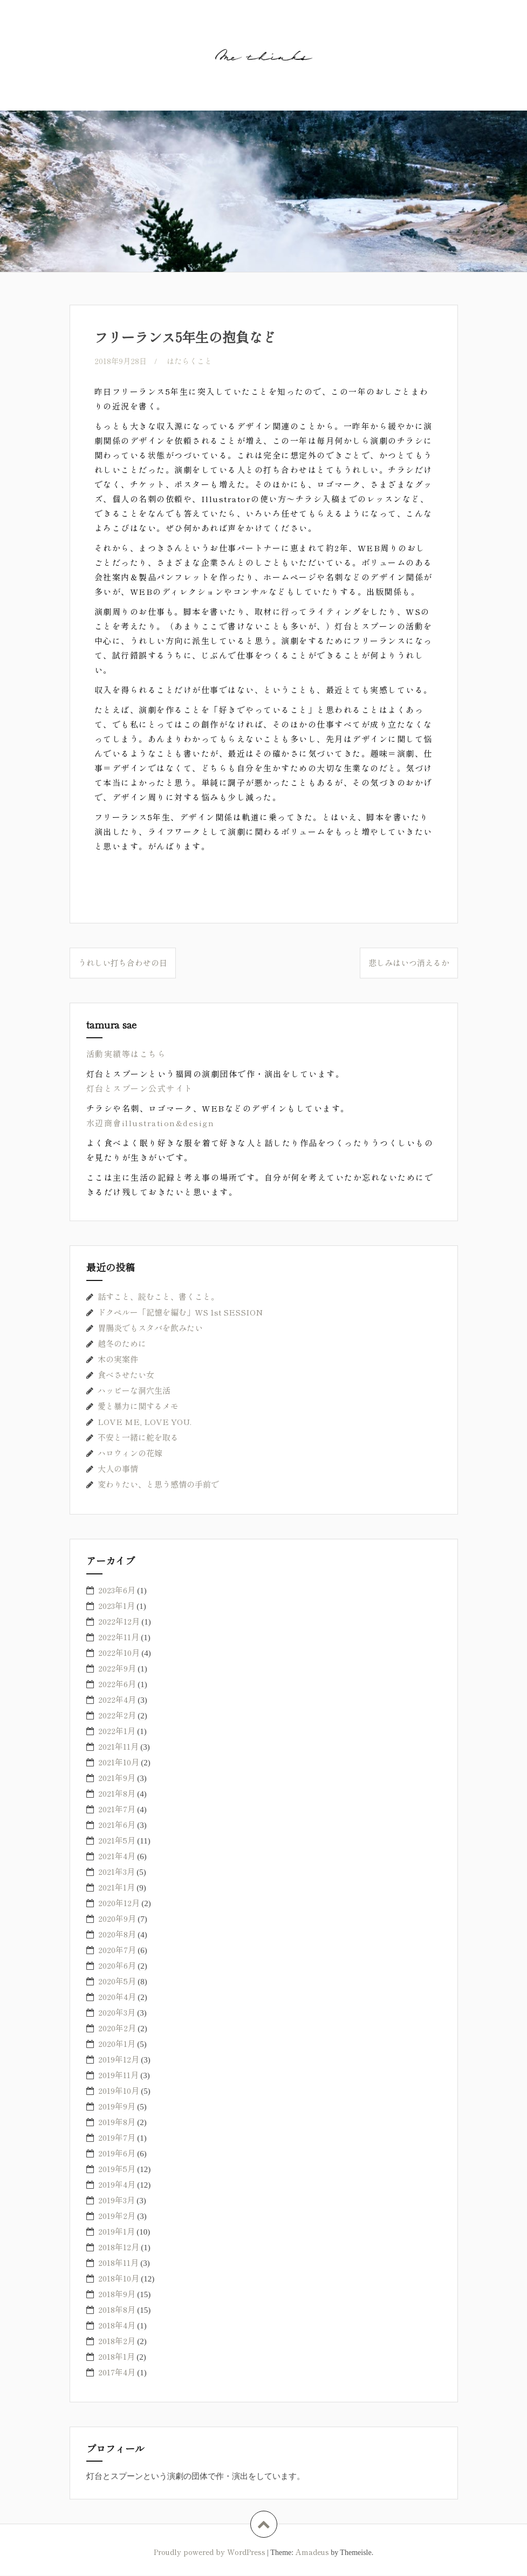 The image size is (527, 2576). Describe the element at coordinates (116, 2200) in the screenshot. I see `2019年3月` at that location.